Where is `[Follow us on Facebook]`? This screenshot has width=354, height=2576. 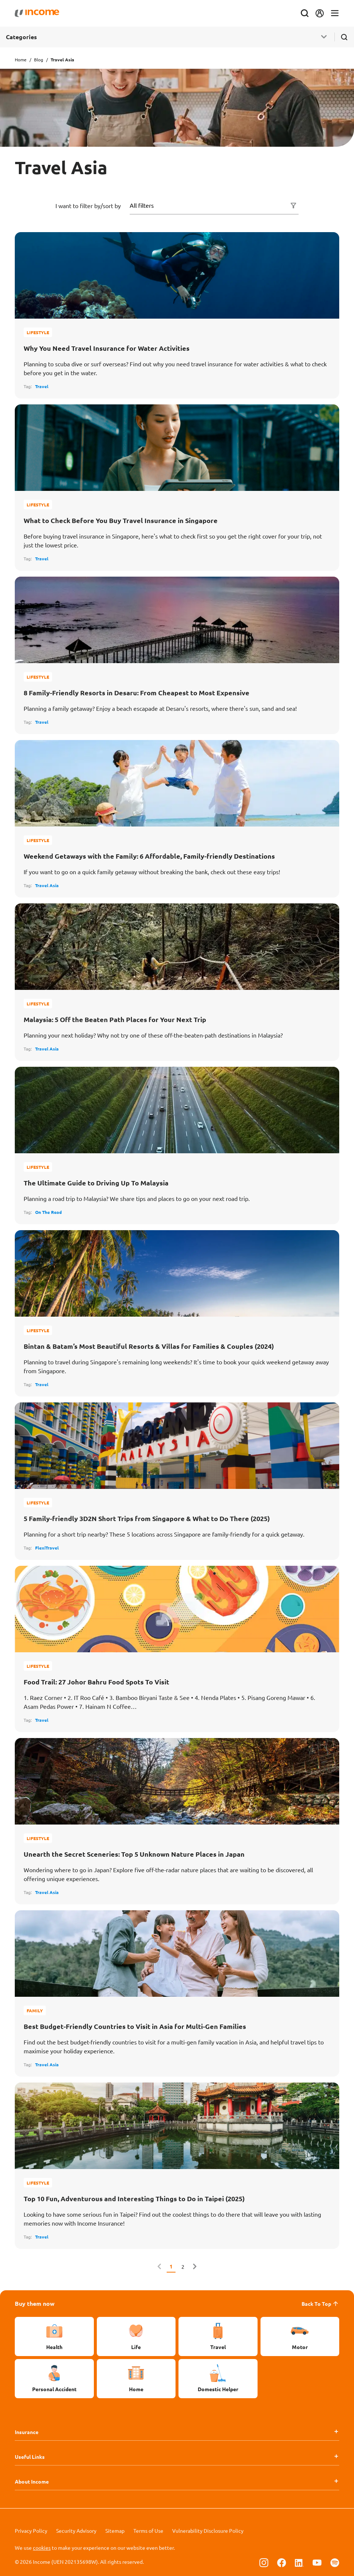 [Follow us on Facebook] is located at coordinates (281, 2562).